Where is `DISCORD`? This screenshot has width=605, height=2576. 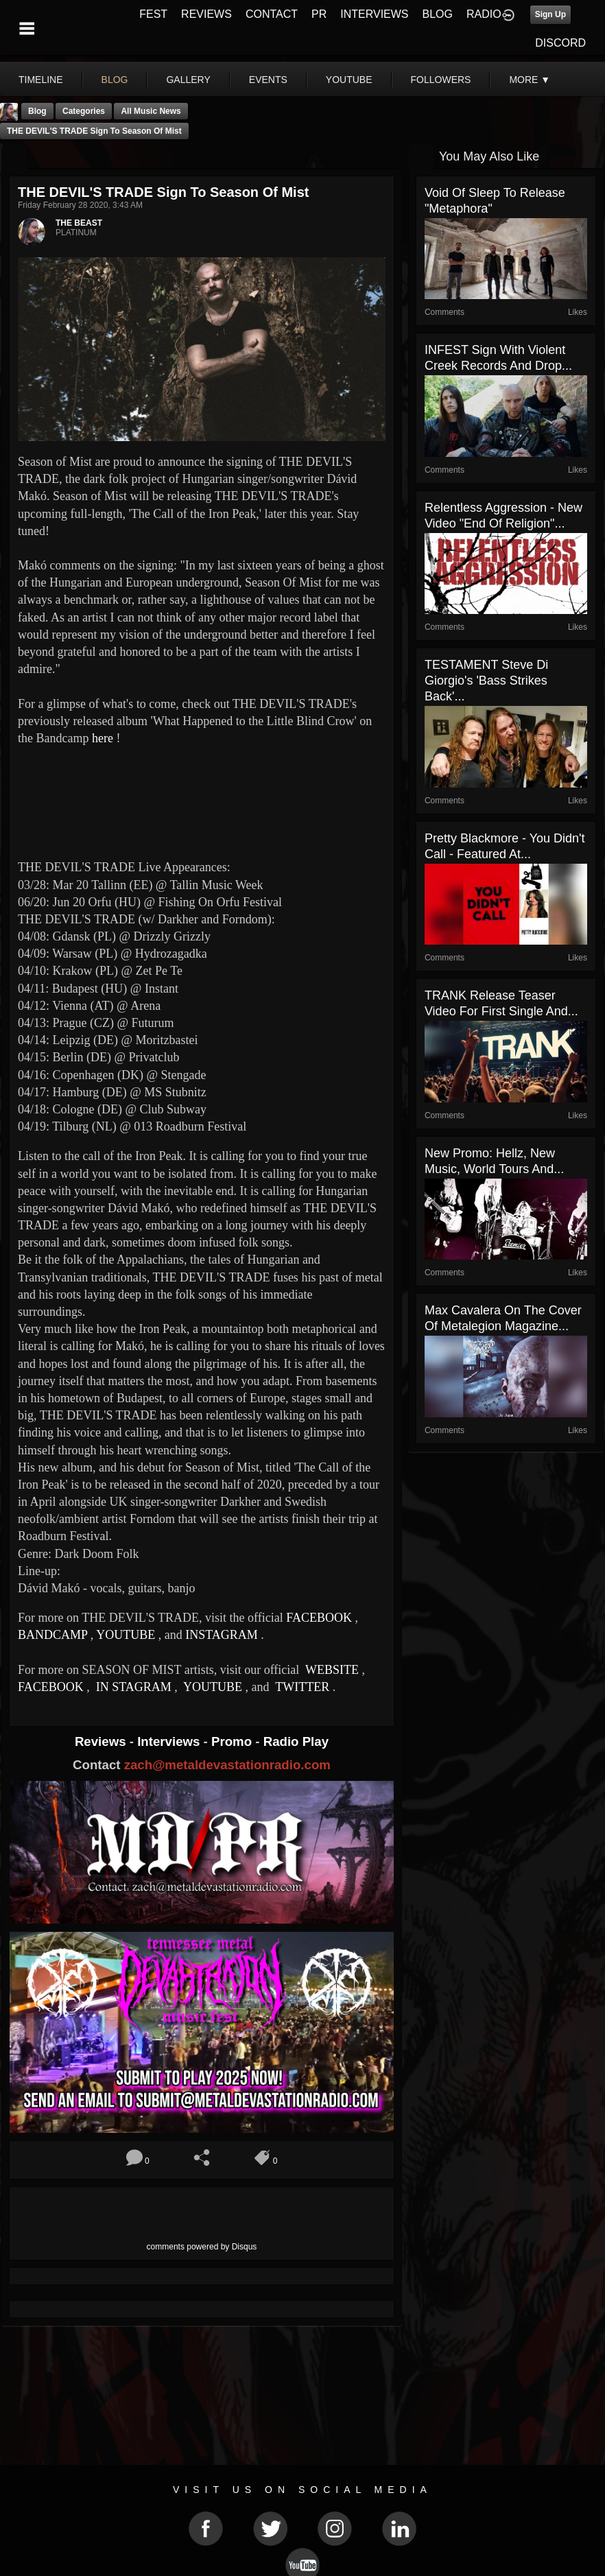
DISCORD is located at coordinates (560, 43).